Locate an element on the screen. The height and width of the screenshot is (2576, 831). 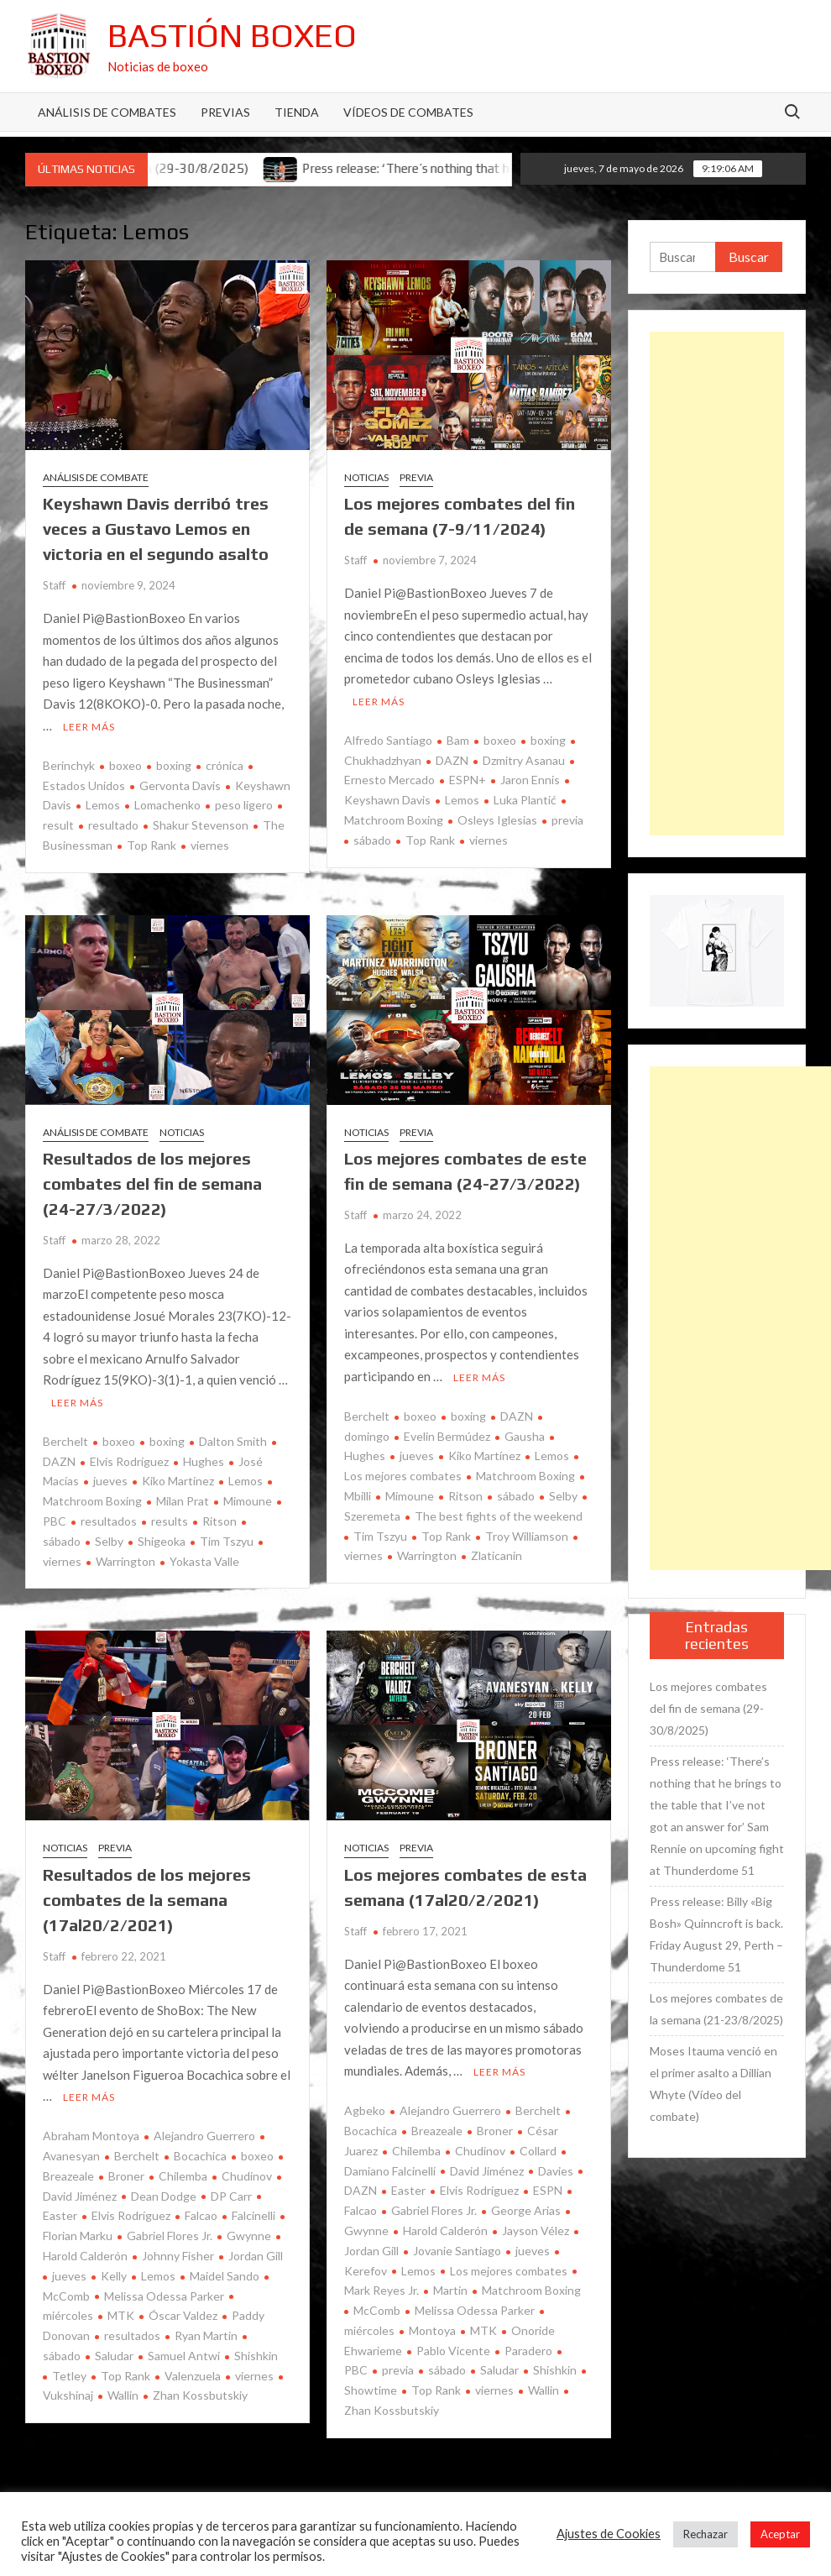
Wallin is located at coordinates (122, 2395).